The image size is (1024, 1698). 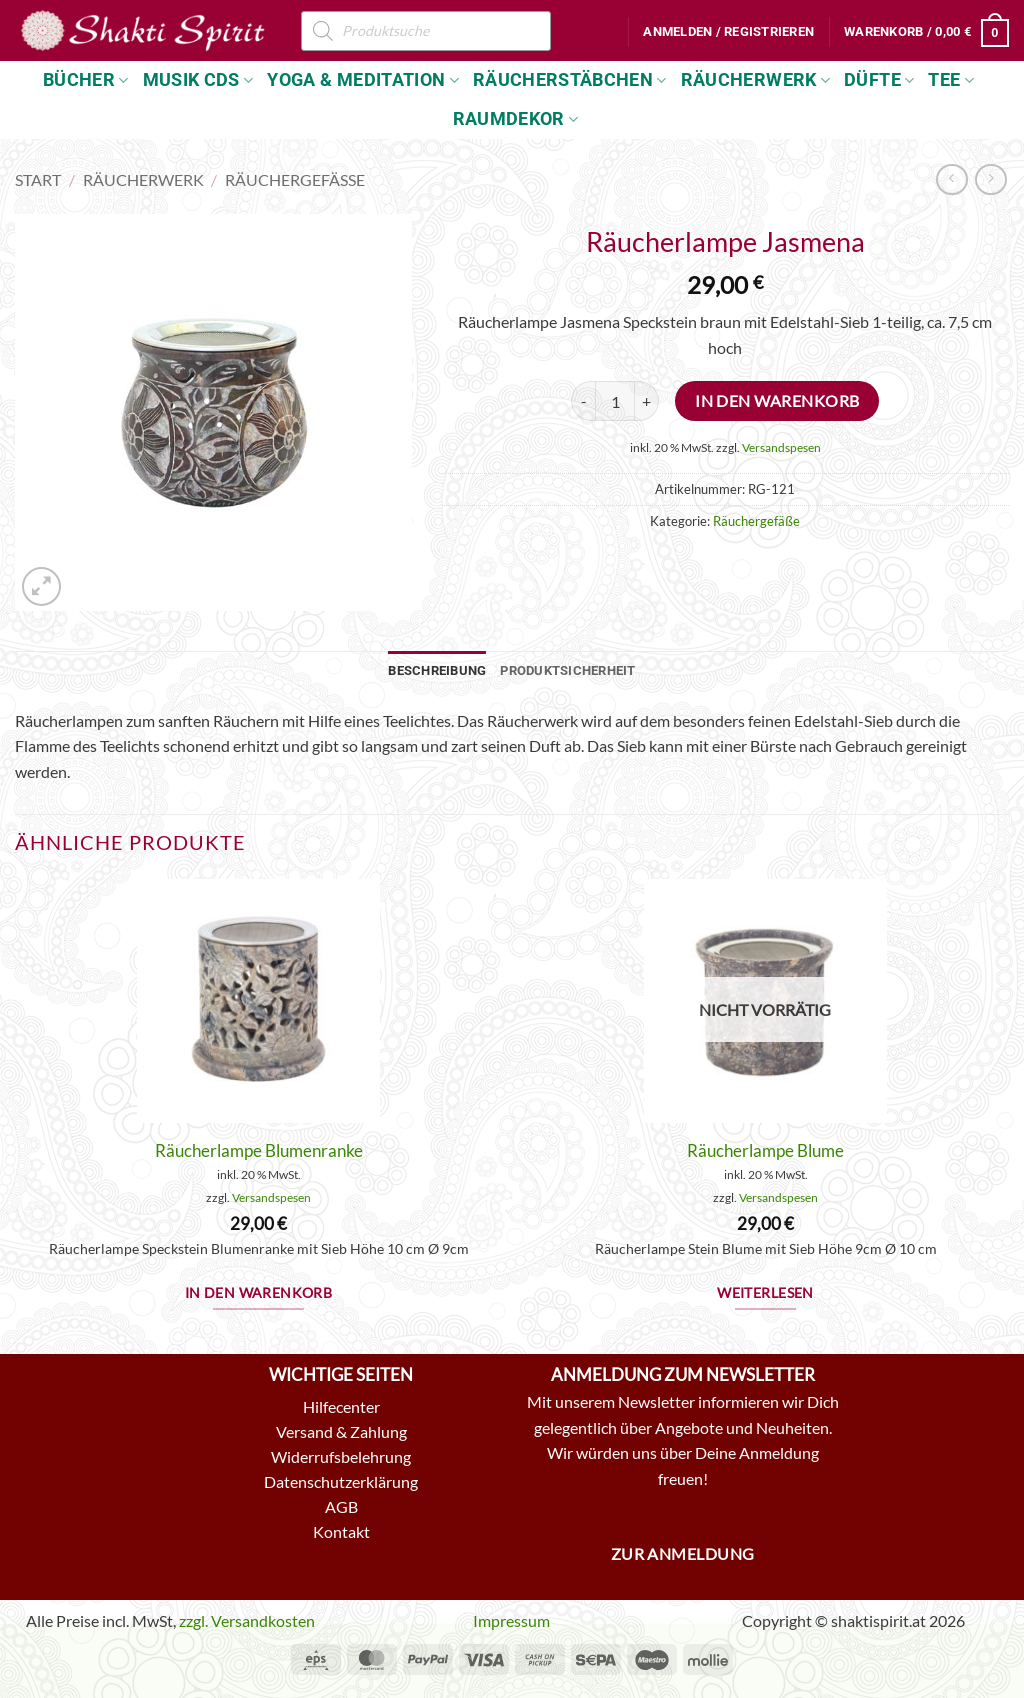 I want to click on [Produktmenge], so click(x=615, y=401).